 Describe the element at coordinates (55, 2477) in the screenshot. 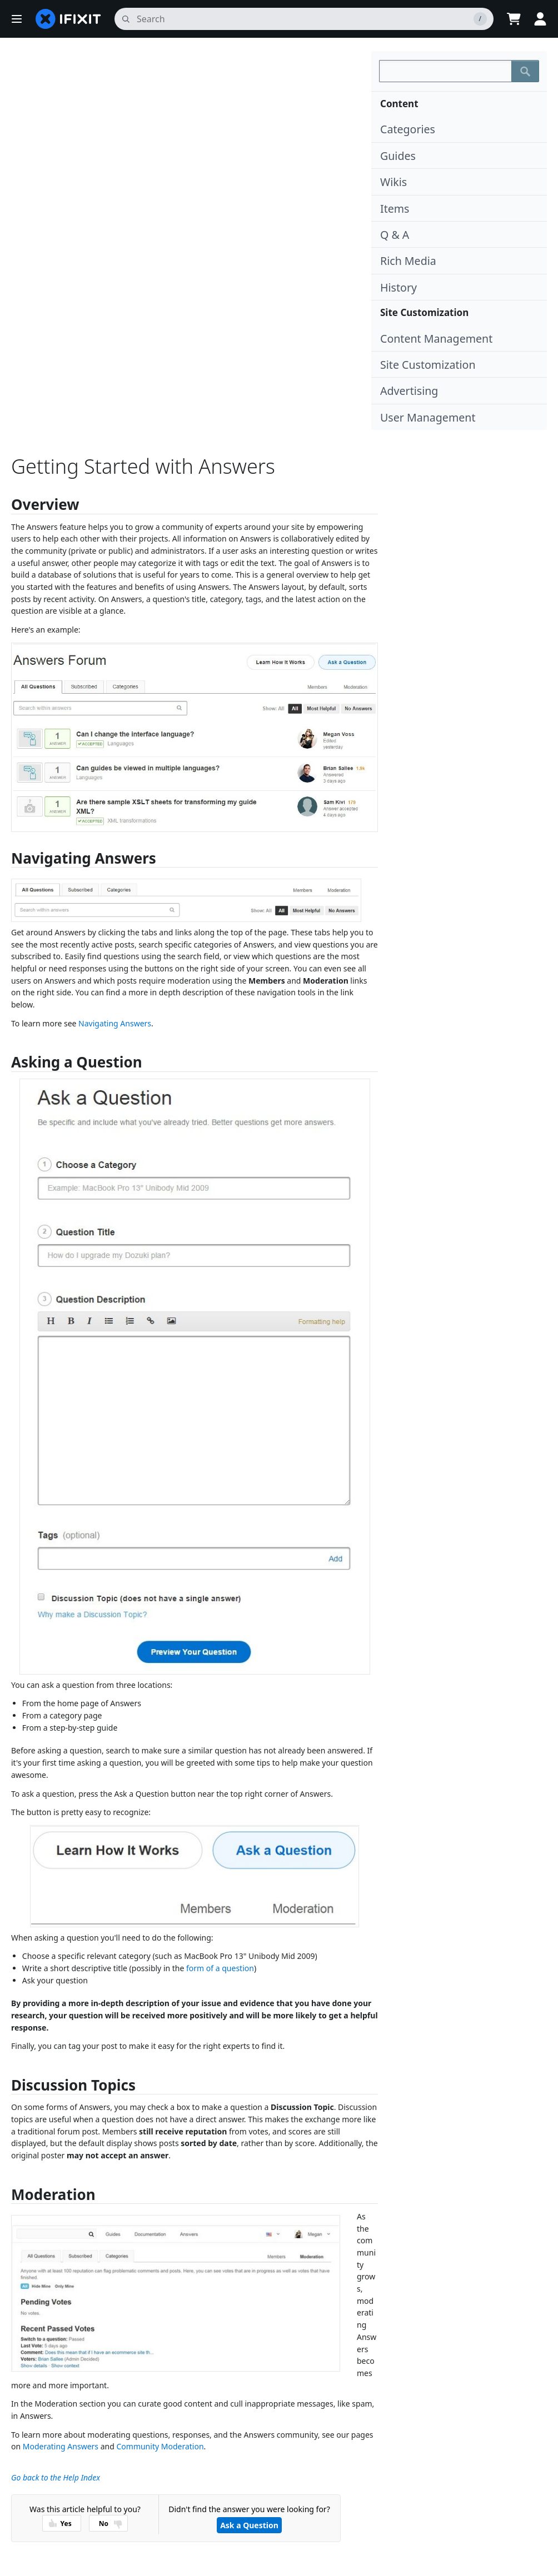

I see `Go back to the Help Index` at that location.